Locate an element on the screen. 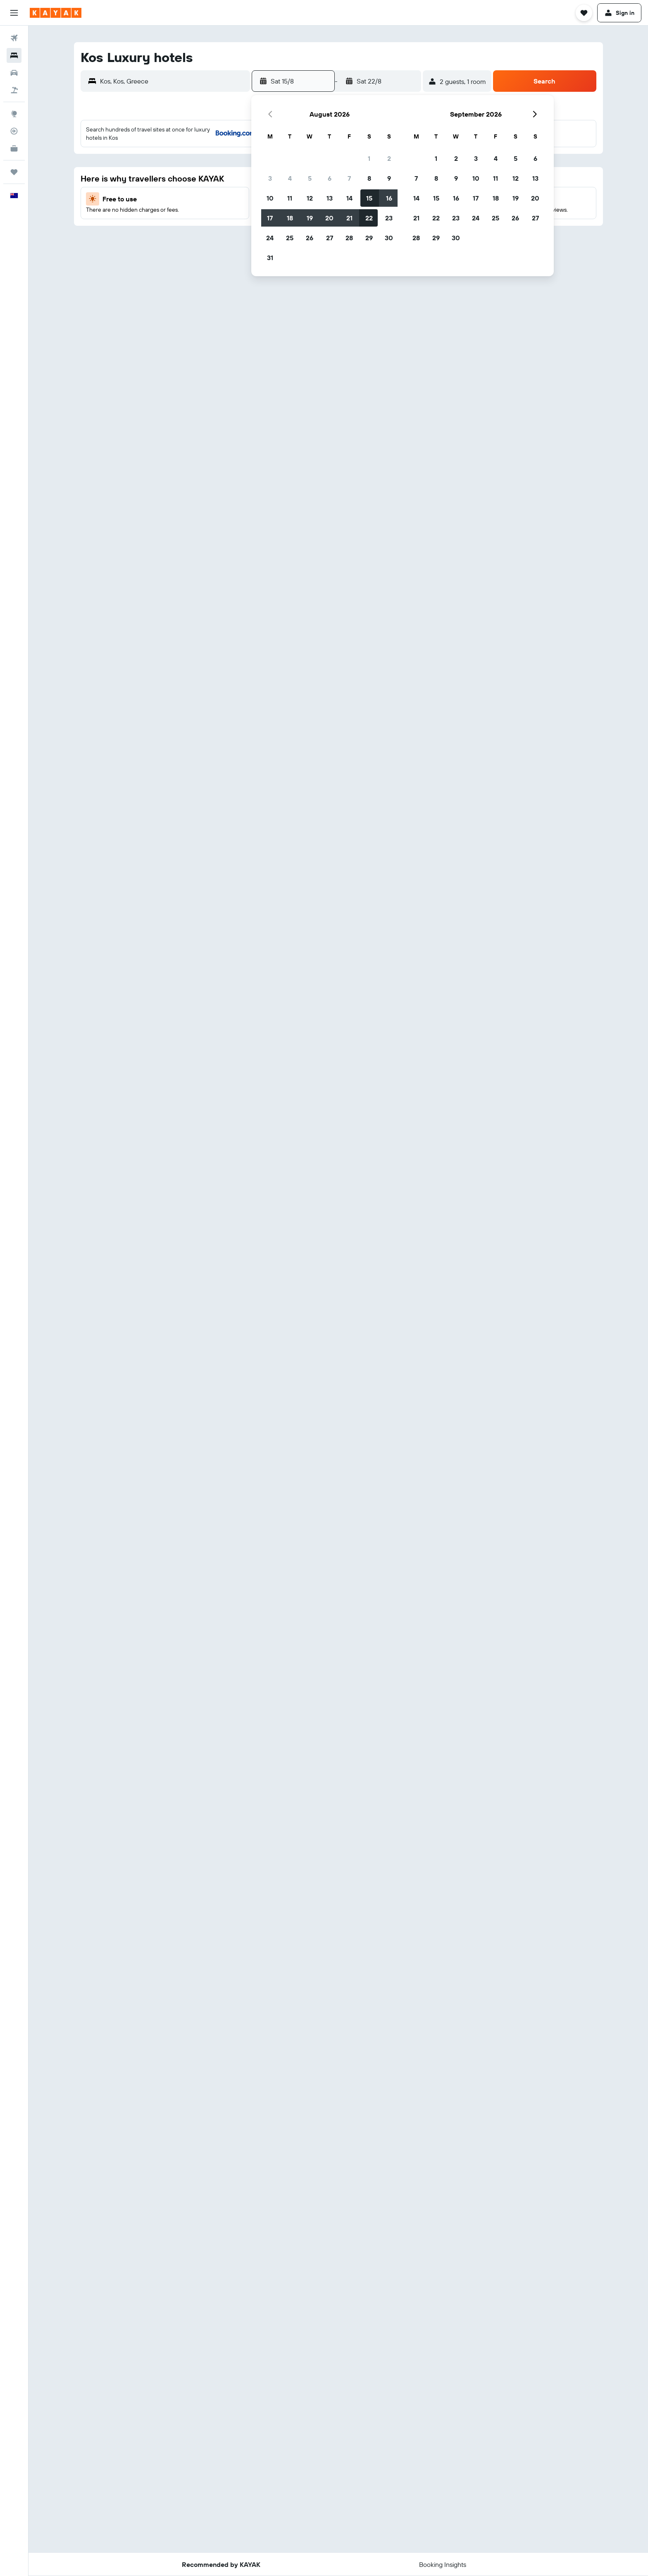 Image resolution: width=648 pixels, height=2576 pixels. 24 [button] is located at coordinates (270, 238).